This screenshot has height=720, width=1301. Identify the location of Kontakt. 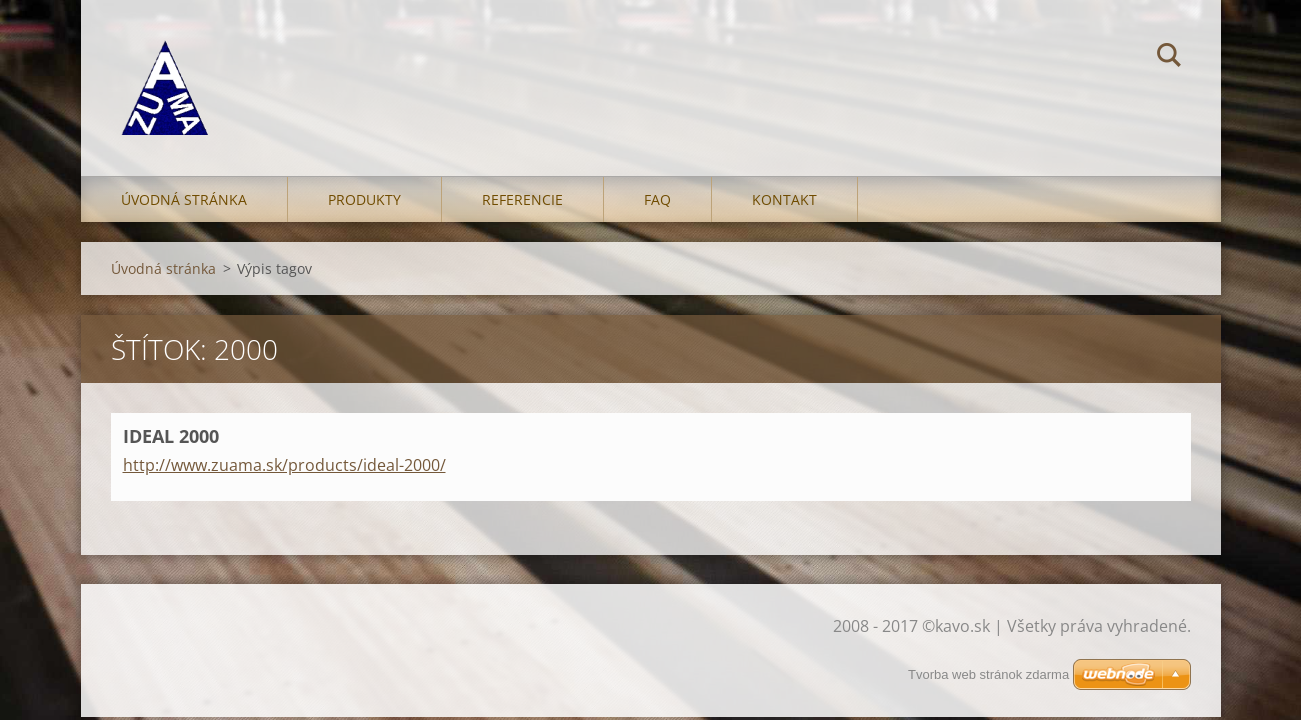
(784, 199).